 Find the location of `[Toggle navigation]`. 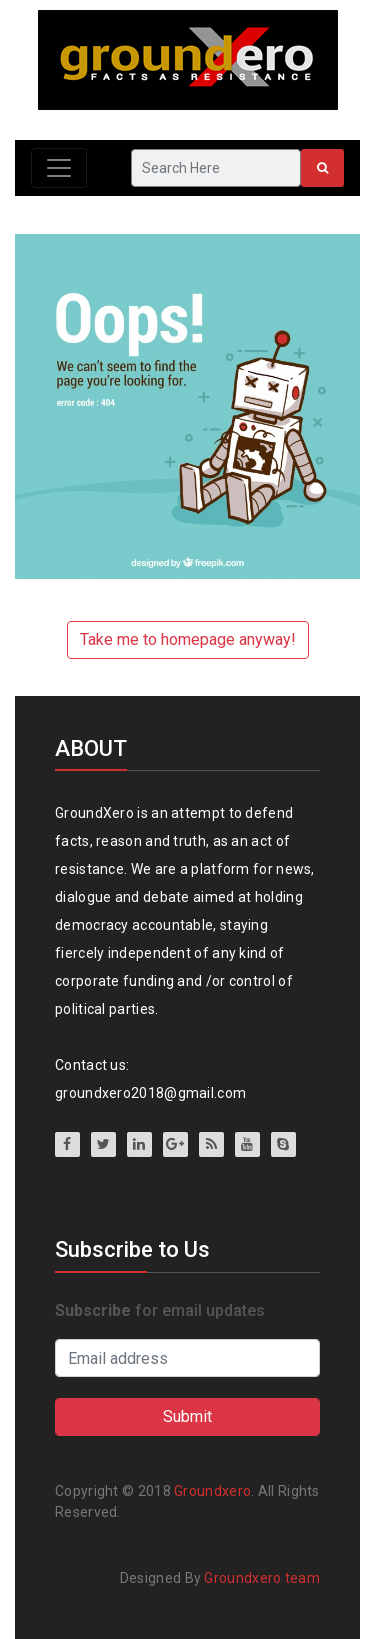

[Toggle navigation] is located at coordinates (59, 168).